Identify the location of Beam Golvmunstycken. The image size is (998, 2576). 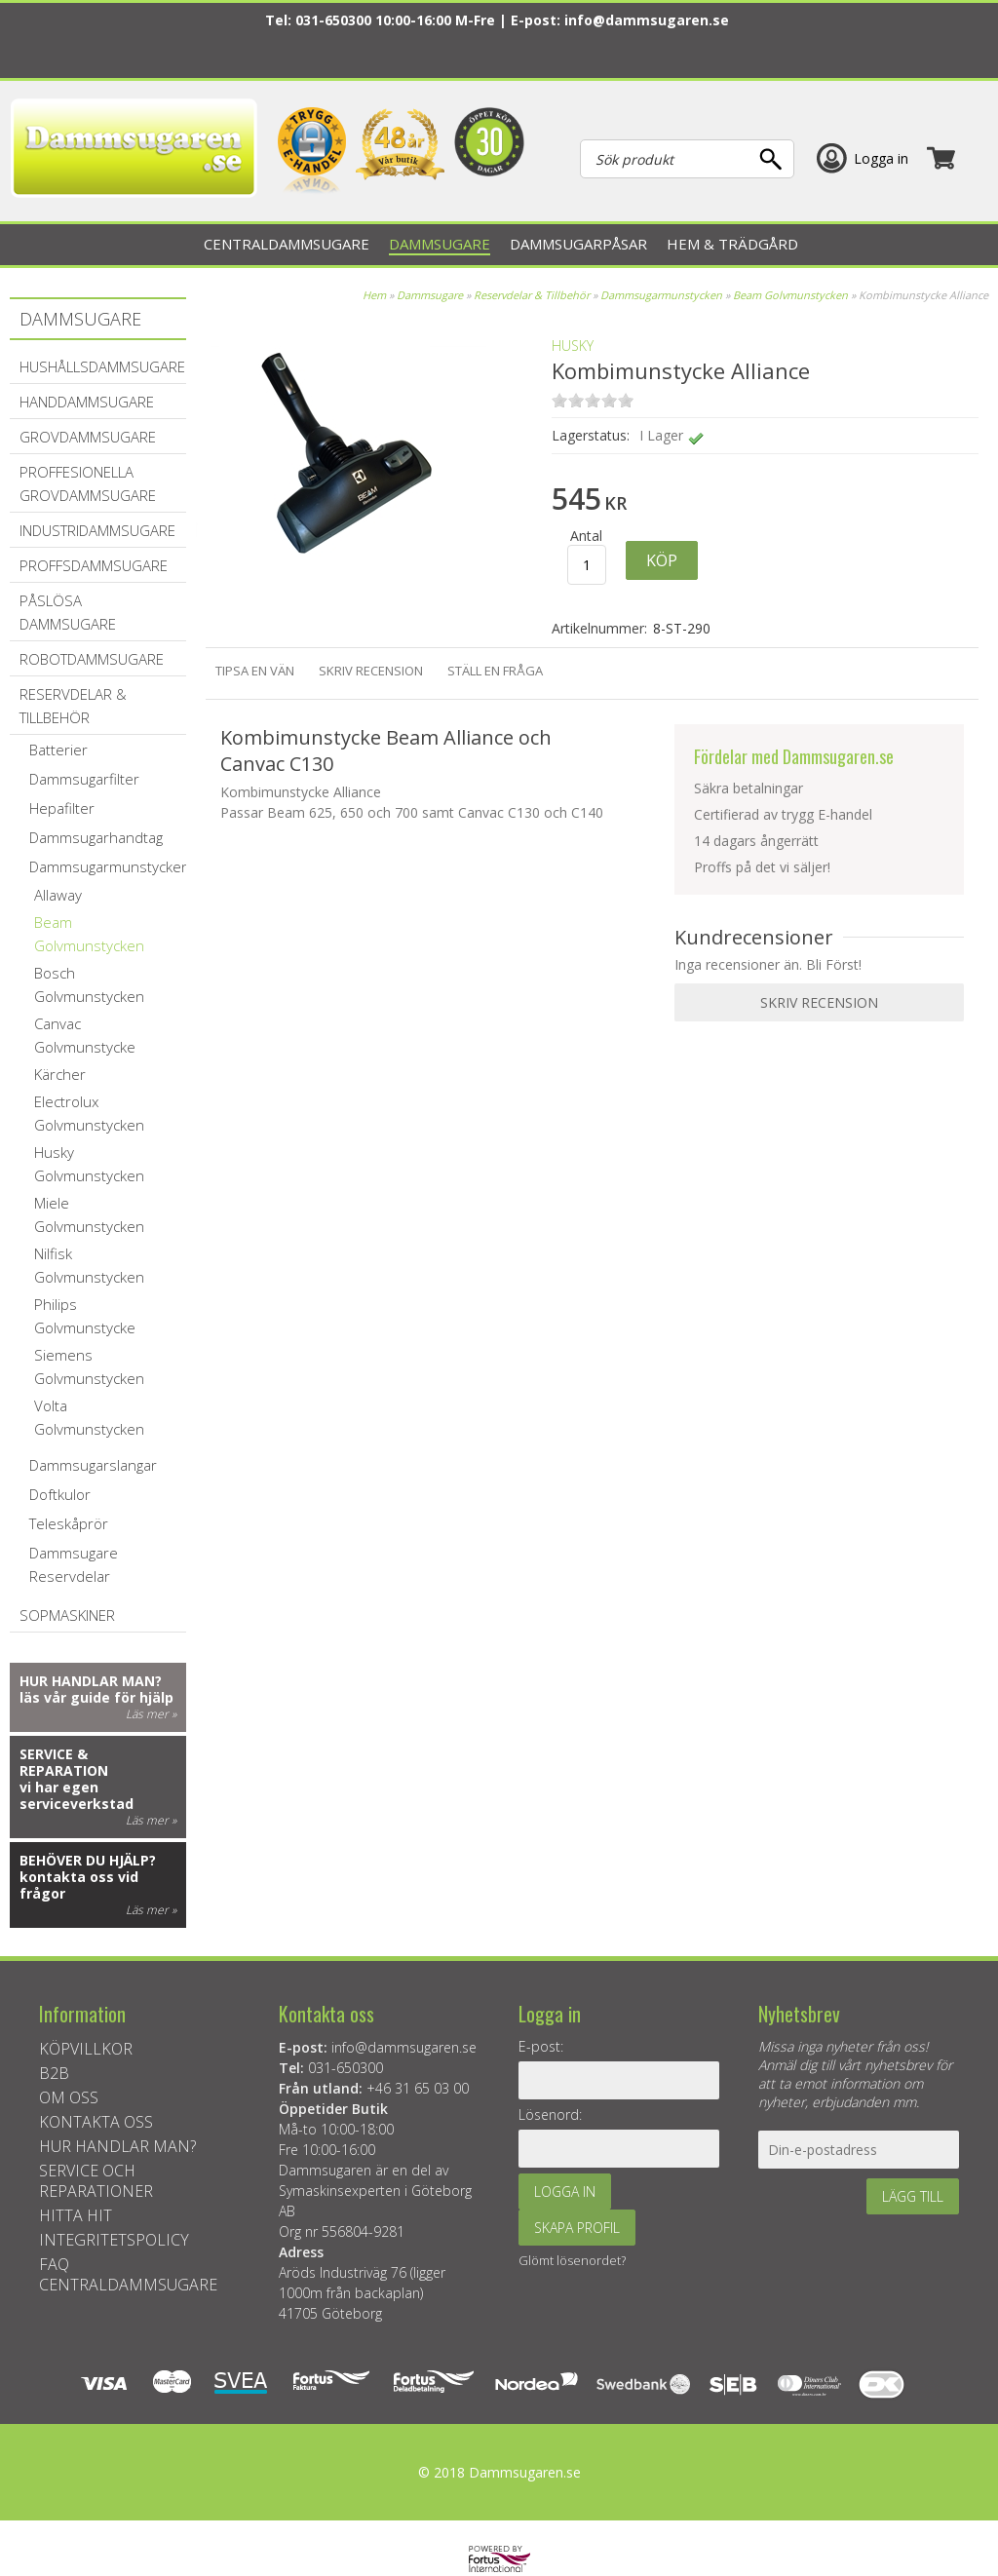
(790, 295).